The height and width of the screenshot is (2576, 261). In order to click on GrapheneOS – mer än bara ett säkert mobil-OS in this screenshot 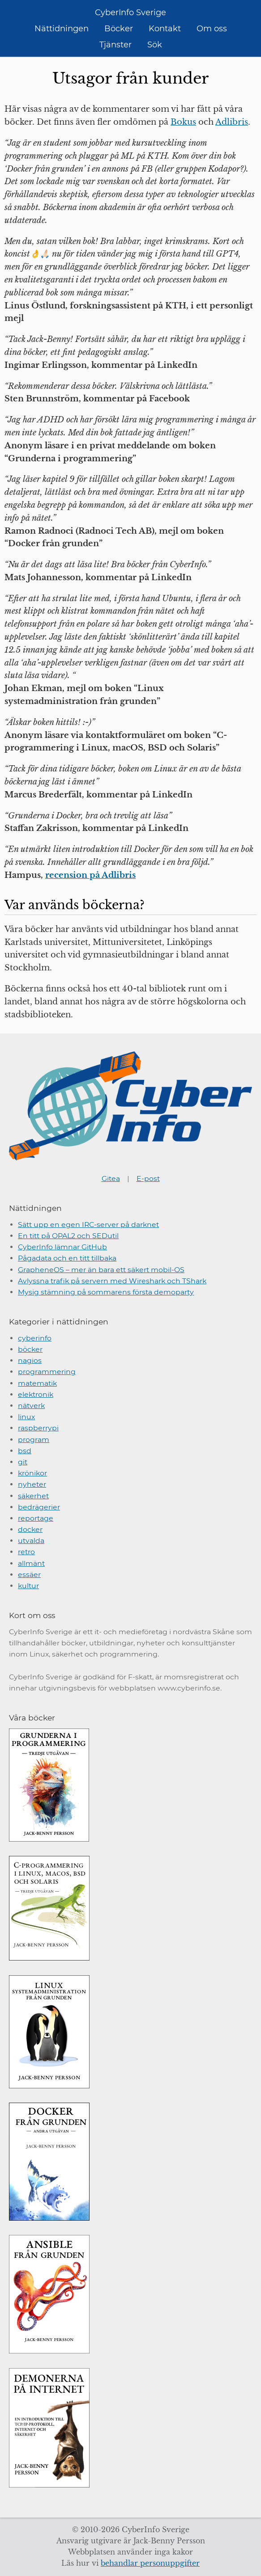, I will do `click(101, 1269)`.